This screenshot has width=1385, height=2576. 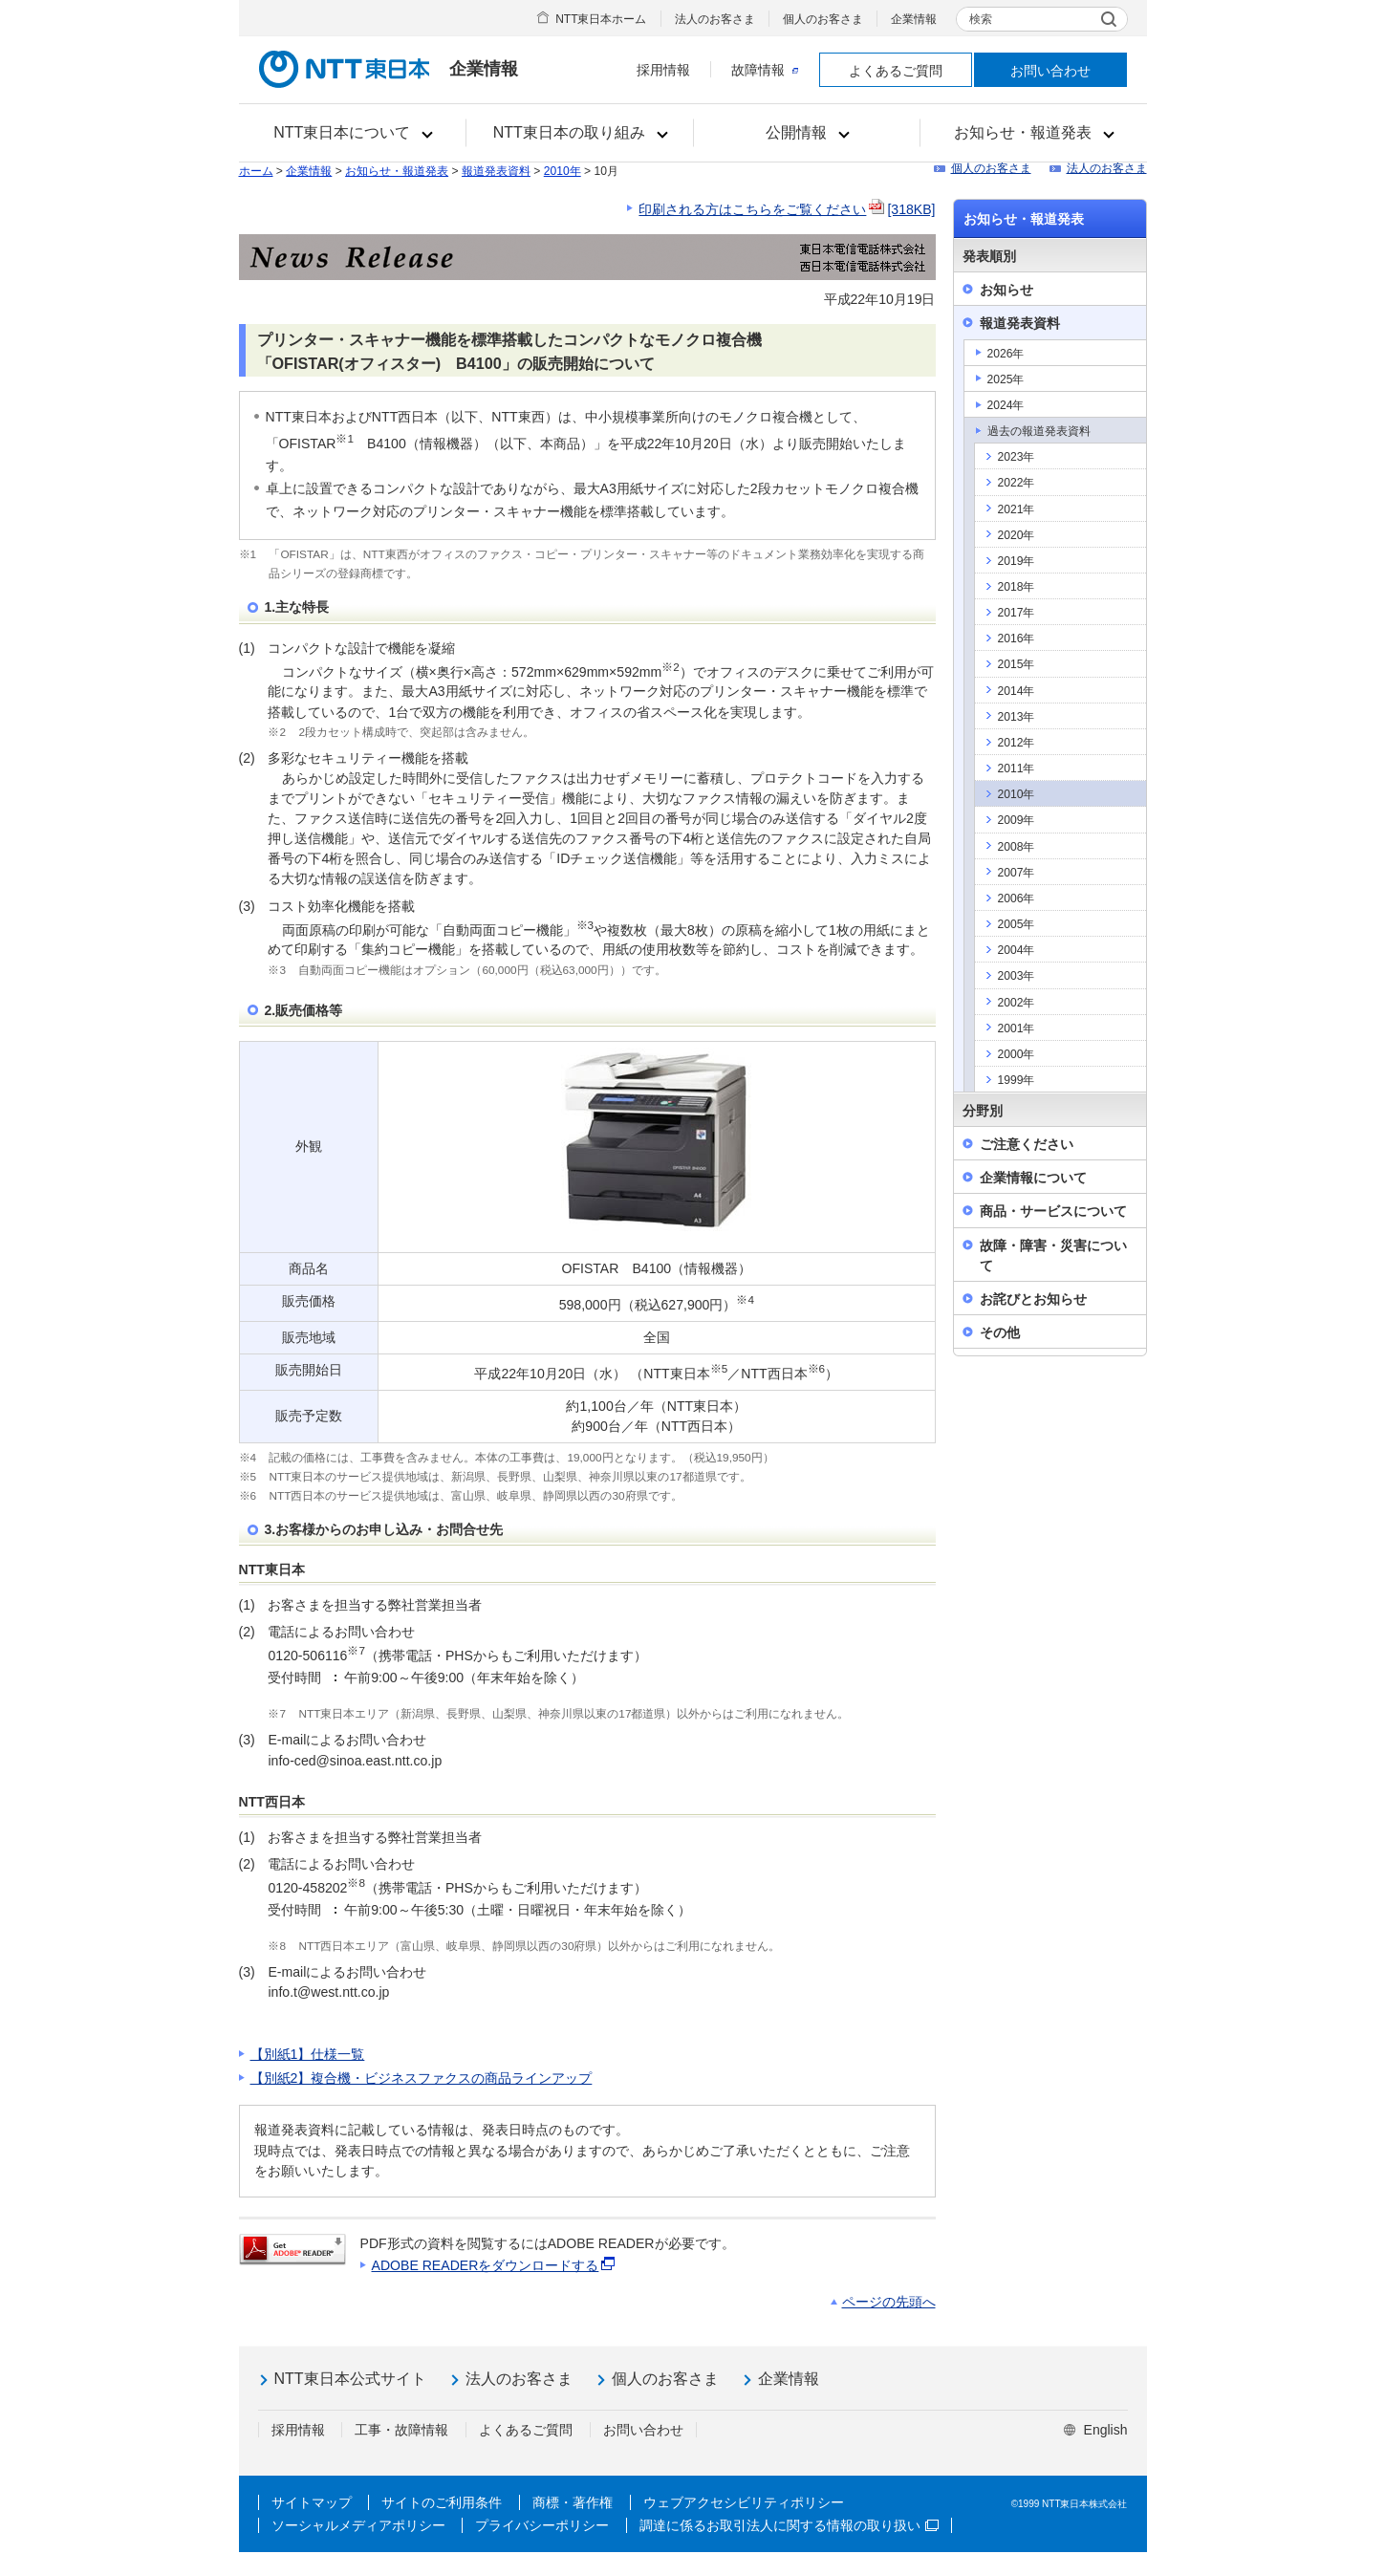 What do you see at coordinates (715, 19) in the screenshot?
I see `法人のお客さま` at bounding box center [715, 19].